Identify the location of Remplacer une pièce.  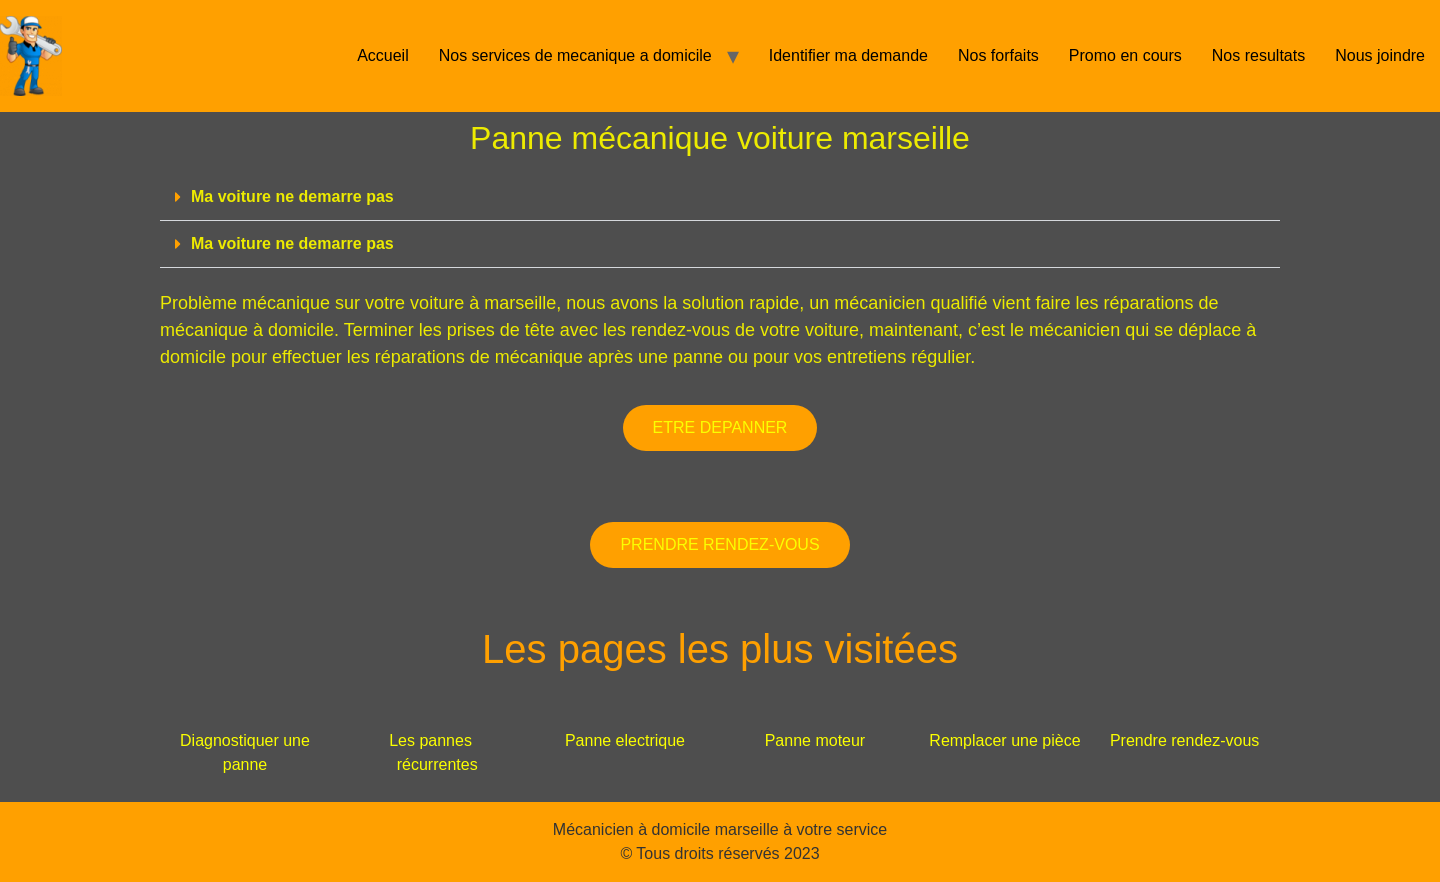
(1004, 740).